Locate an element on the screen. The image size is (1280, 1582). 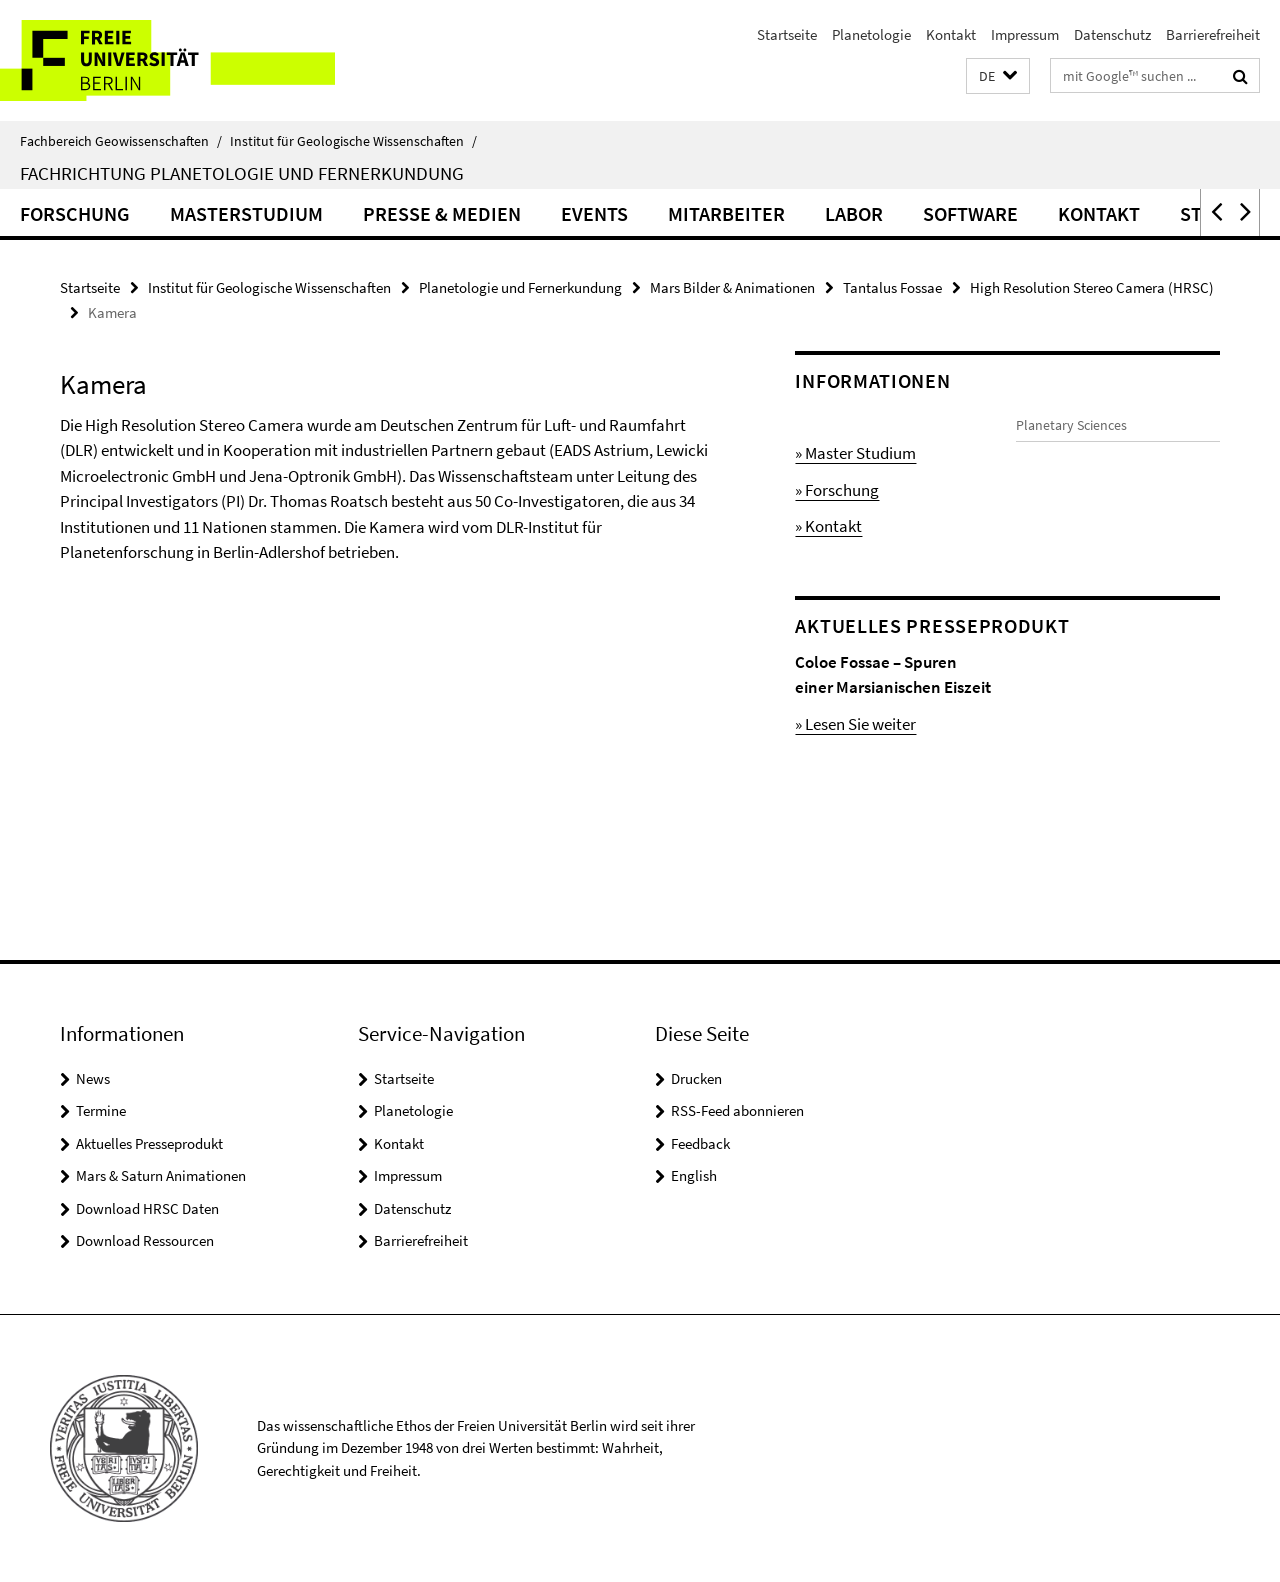
Mars & Saturn Animationen is located at coordinates (161, 1175).